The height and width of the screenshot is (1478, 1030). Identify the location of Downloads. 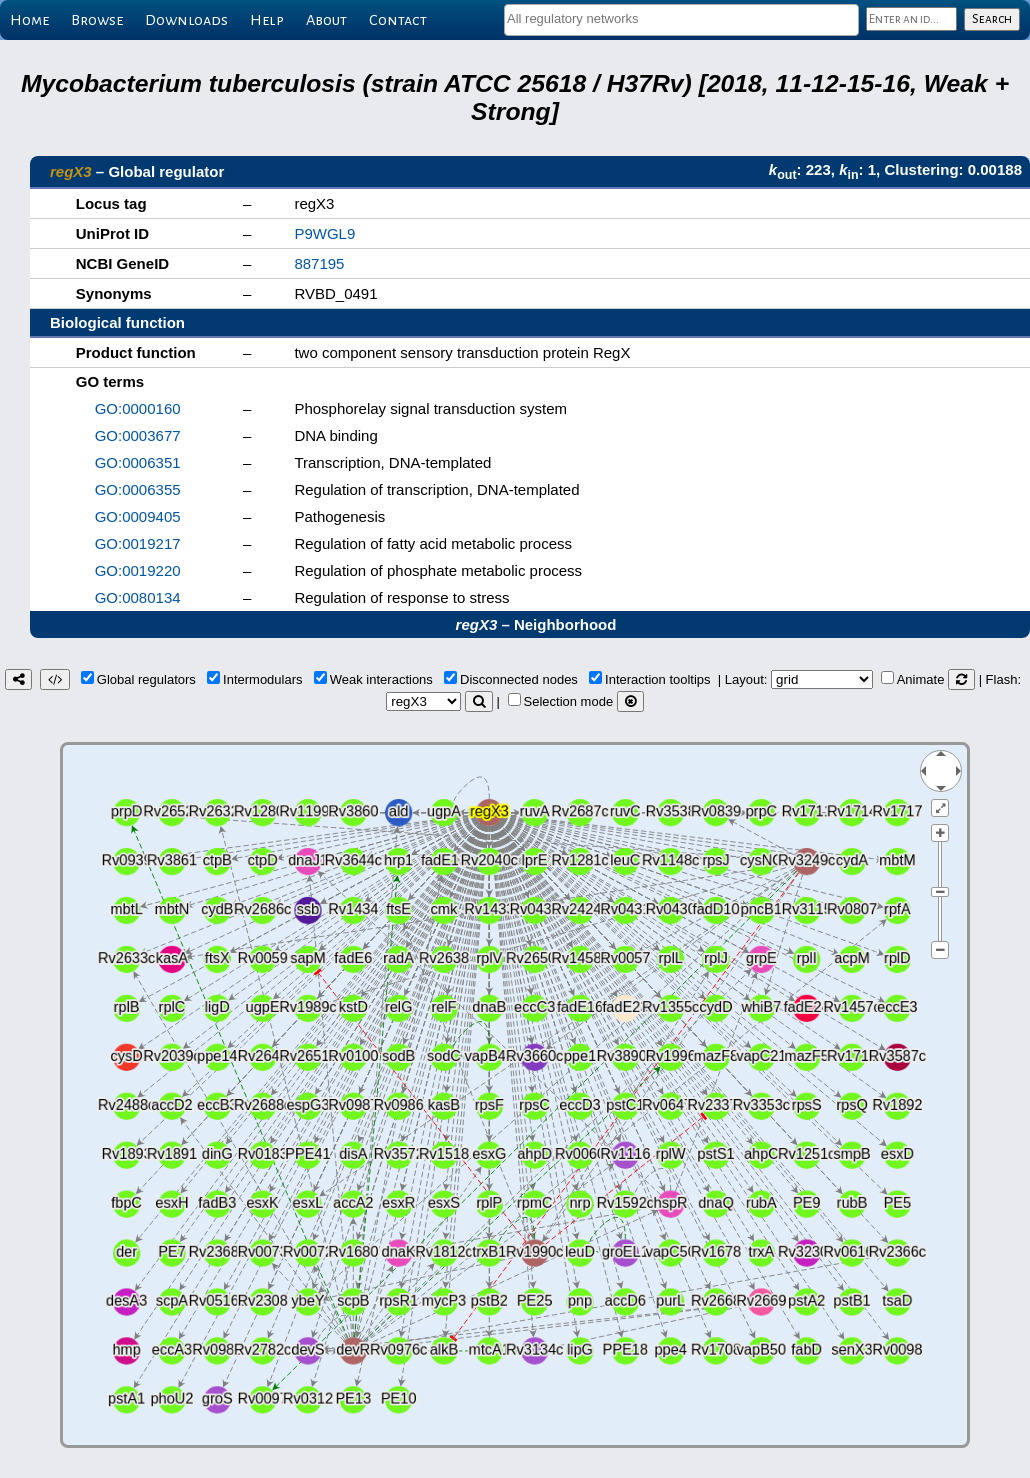
(186, 20).